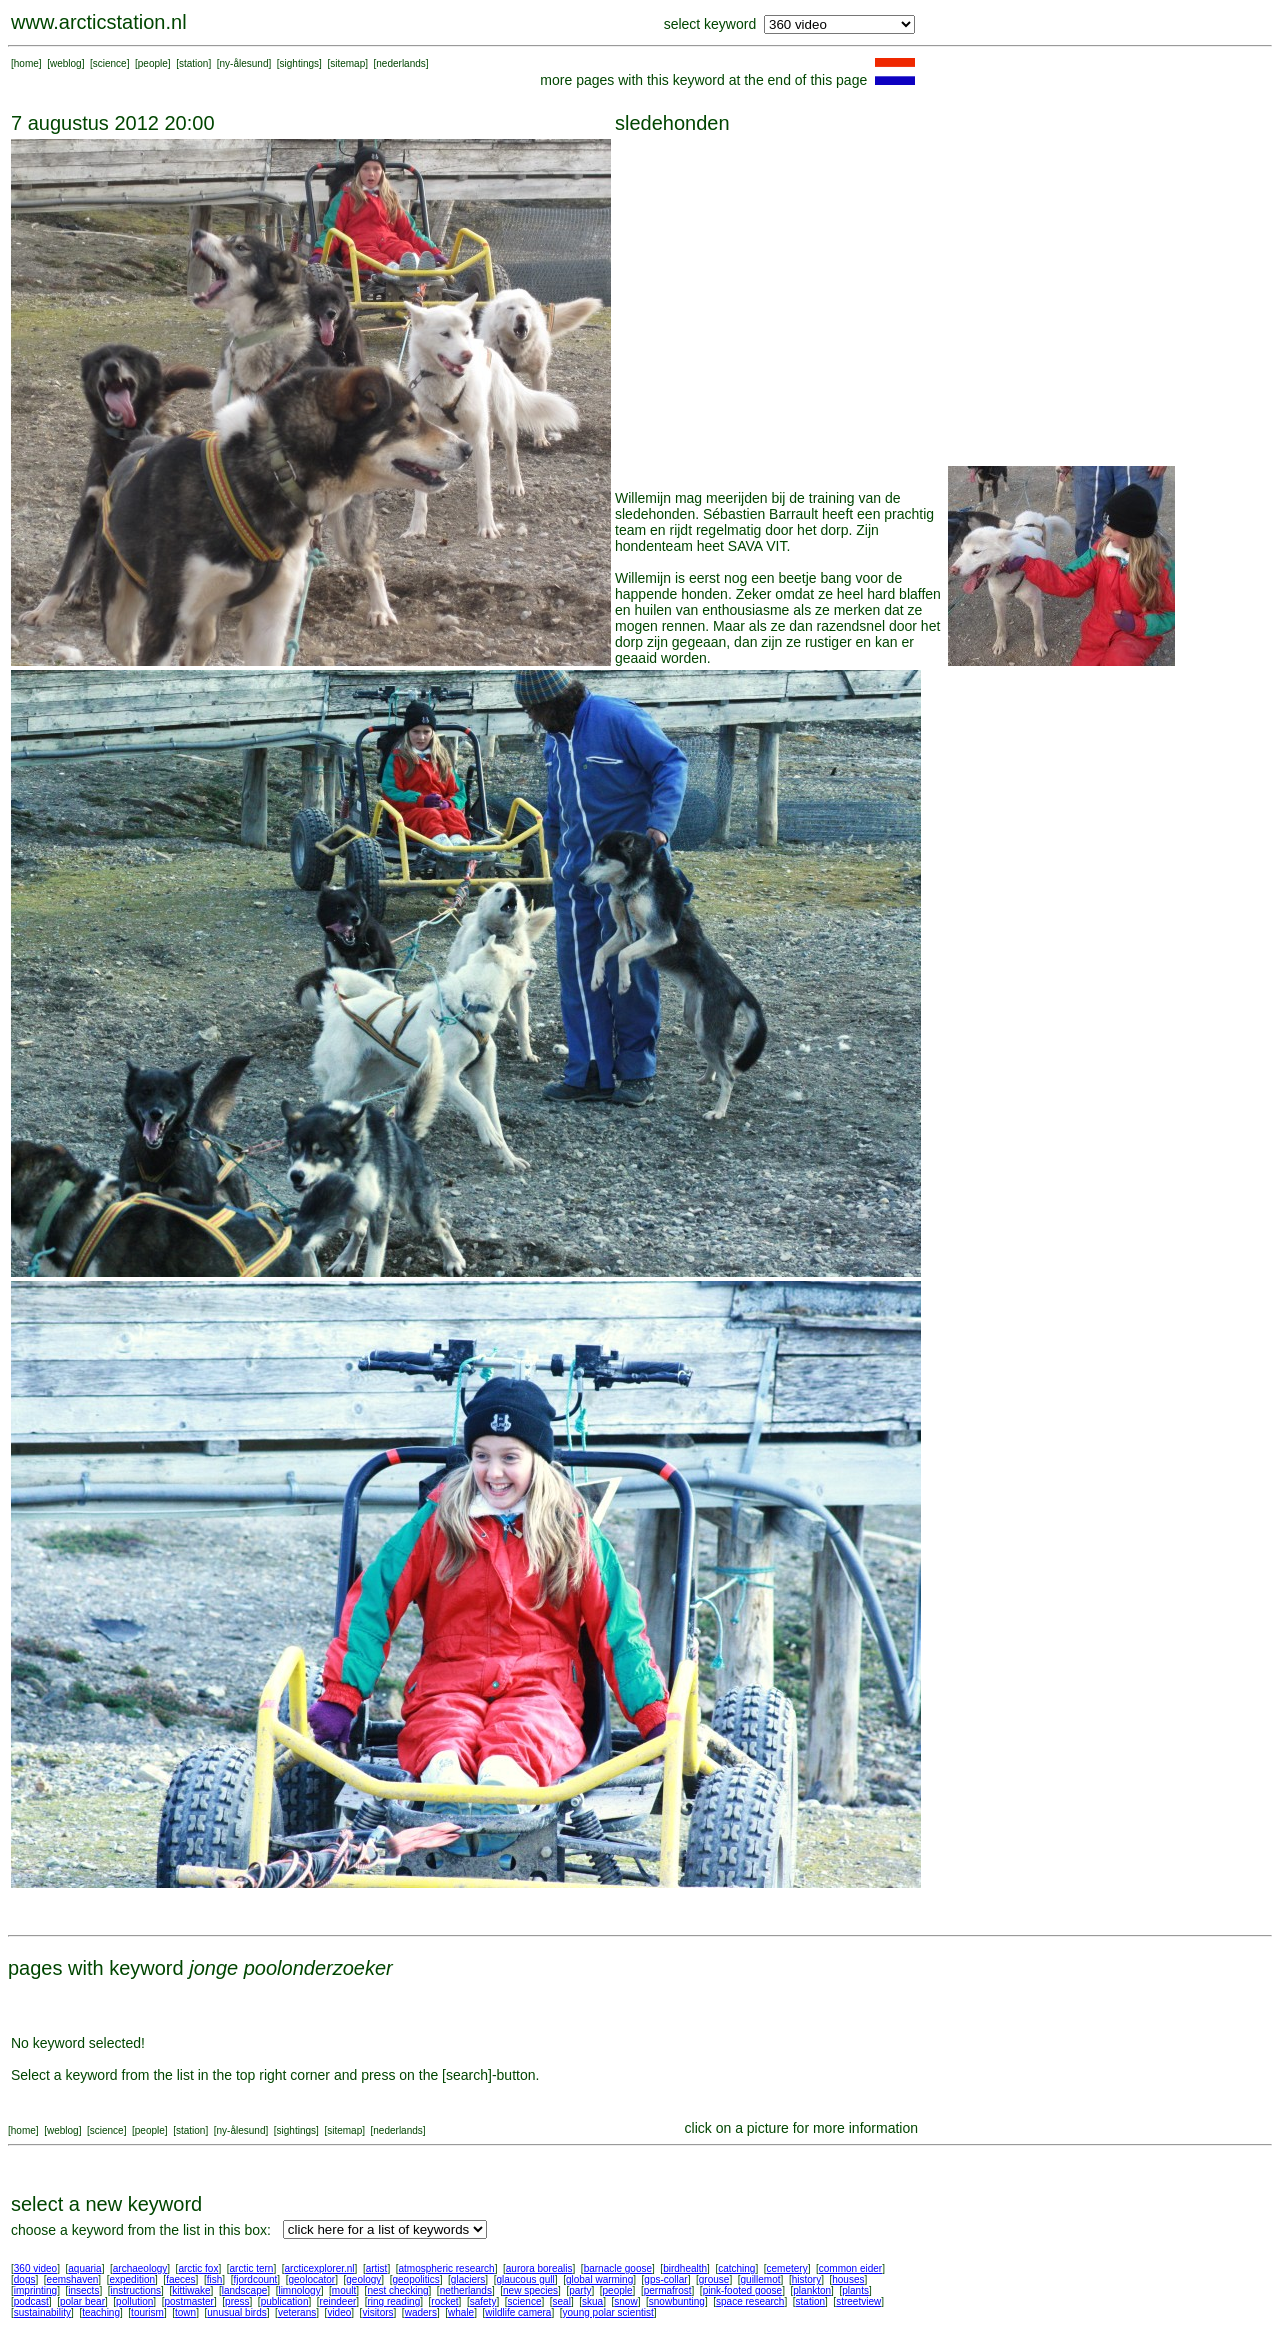 This screenshot has height=2329, width=1280. I want to click on pollution, so click(134, 2301).